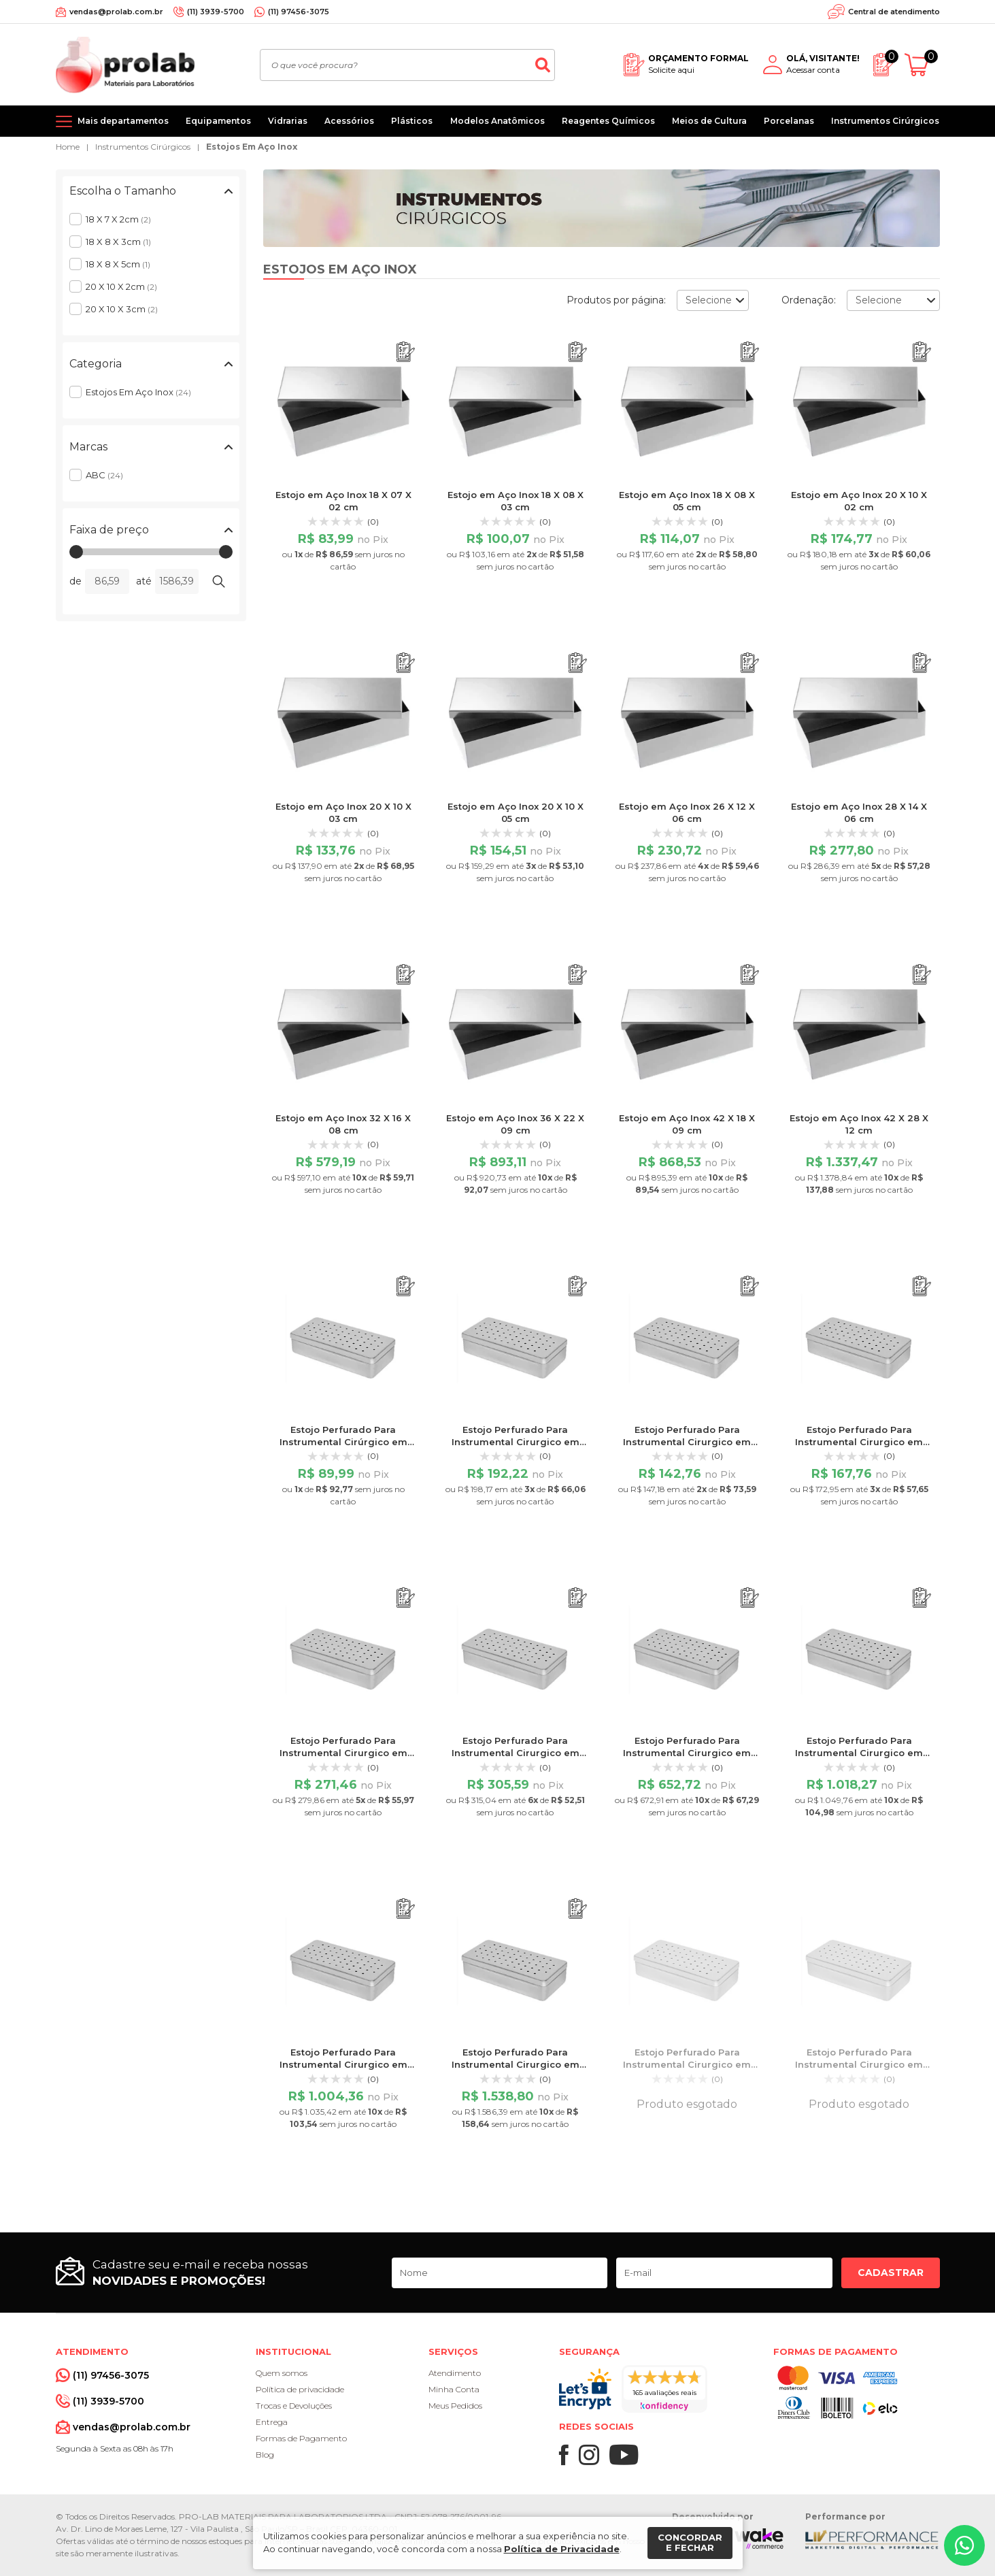 The width and height of the screenshot is (995, 2576). Describe the element at coordinates (300, 2389) in the screenshot. I see `Política de privacidade` at that location.